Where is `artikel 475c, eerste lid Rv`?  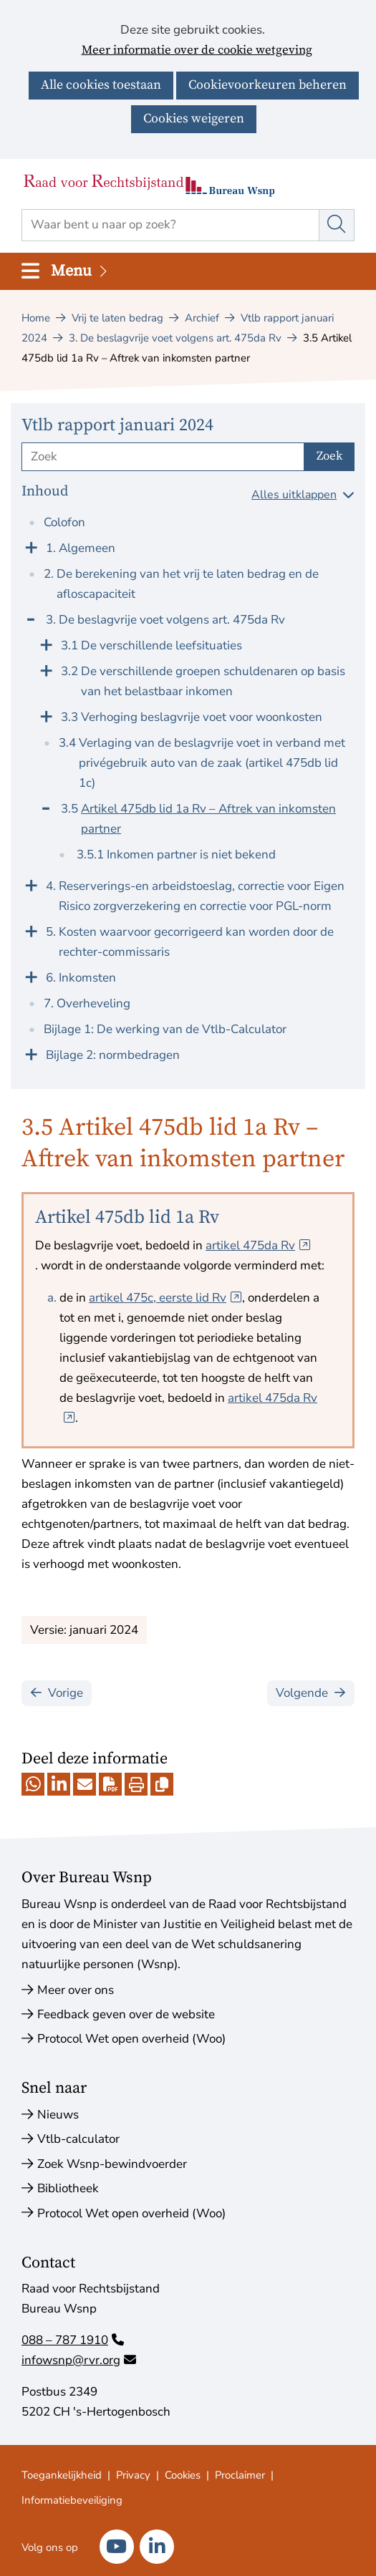
artikel 475c, eerste lid Rv is located at coordinates (165, 1297).